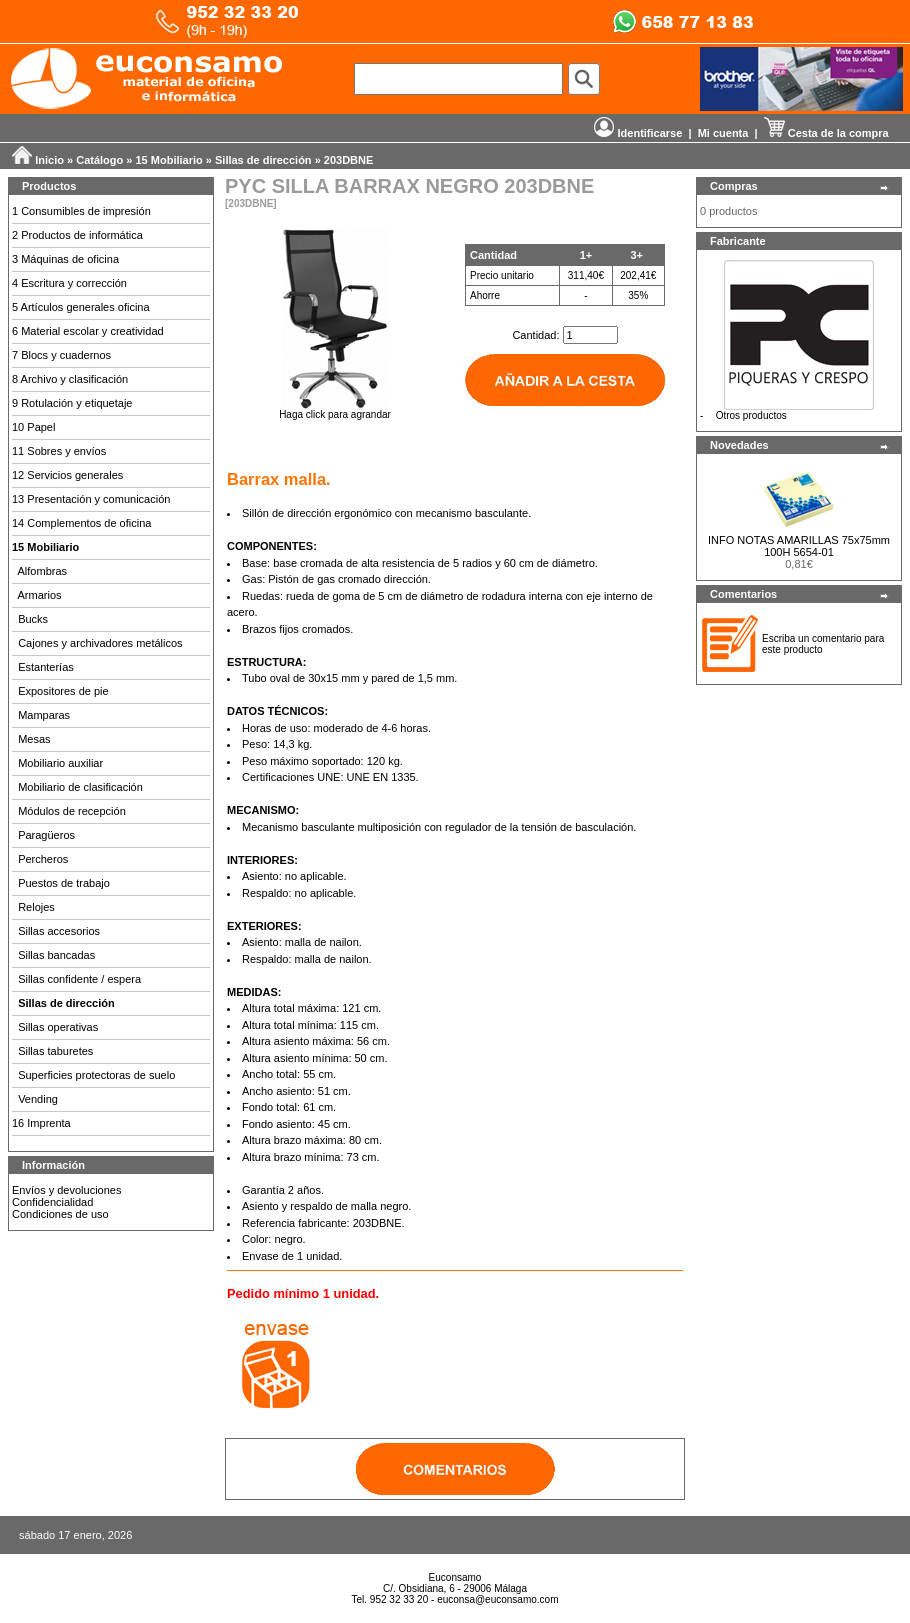 This screenshot has width=910, height=1623. Describe the element at coordinates (88, 331) in the screenshot. I see `6 Material escolar y creatividad` at that location.